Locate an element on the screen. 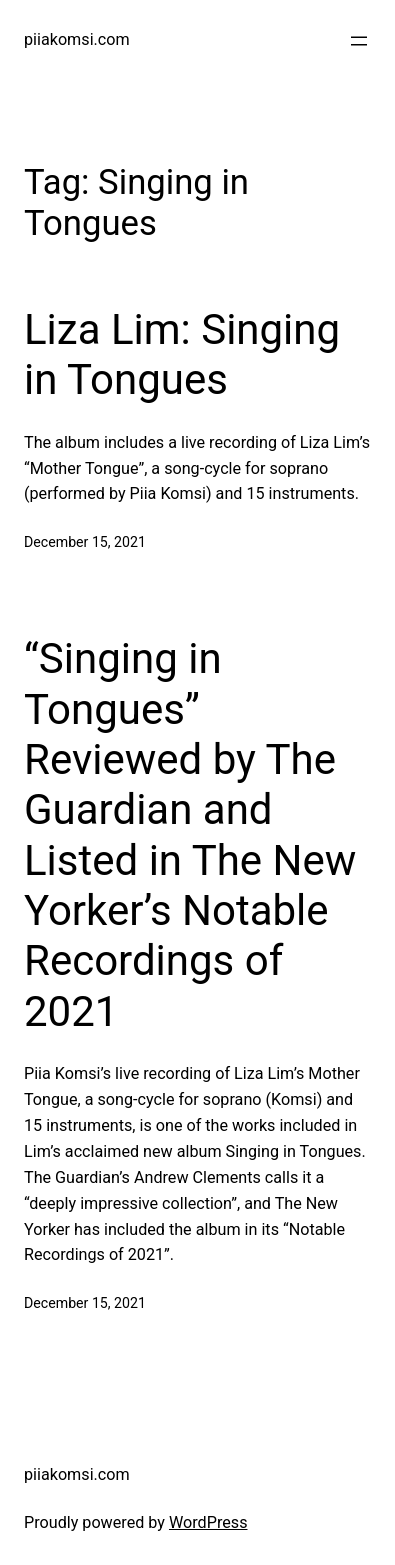  “Singing in Tongues” Reviewed by The Guardian and Listed in The New Yorker’s Notable Recordings of 2021 is located at coordinates (190, 835).